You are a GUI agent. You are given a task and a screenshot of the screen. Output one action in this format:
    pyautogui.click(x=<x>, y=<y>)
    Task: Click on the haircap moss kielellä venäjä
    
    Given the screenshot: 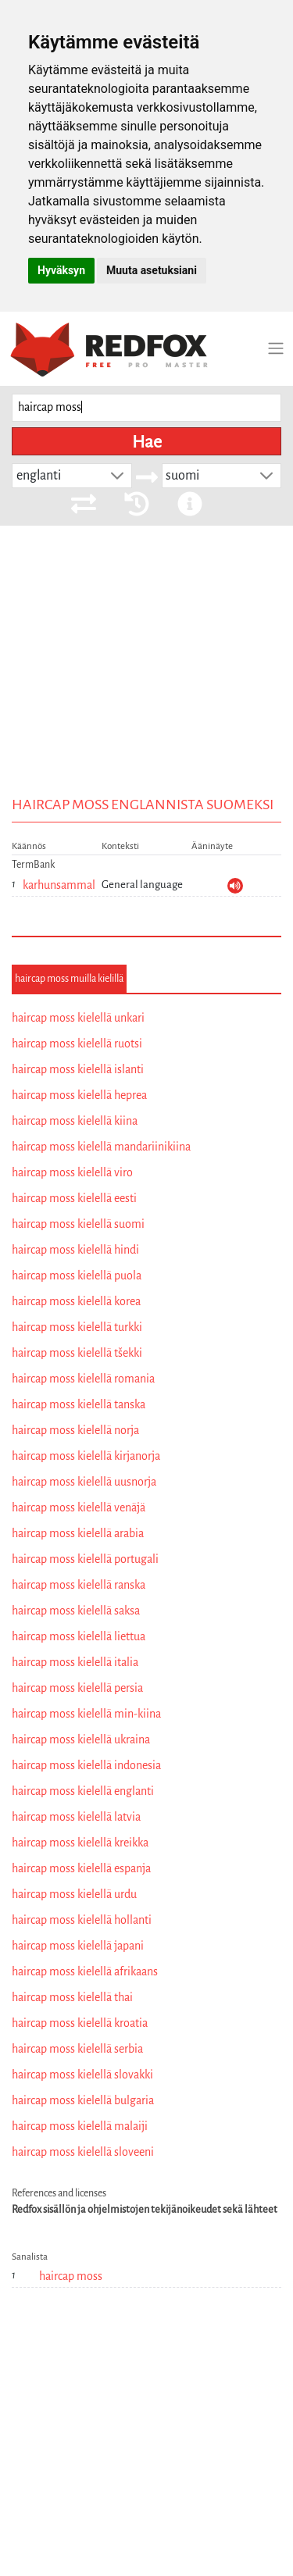 What is the action you would take?
    pyautogui.click(x=78, y=1507)
    